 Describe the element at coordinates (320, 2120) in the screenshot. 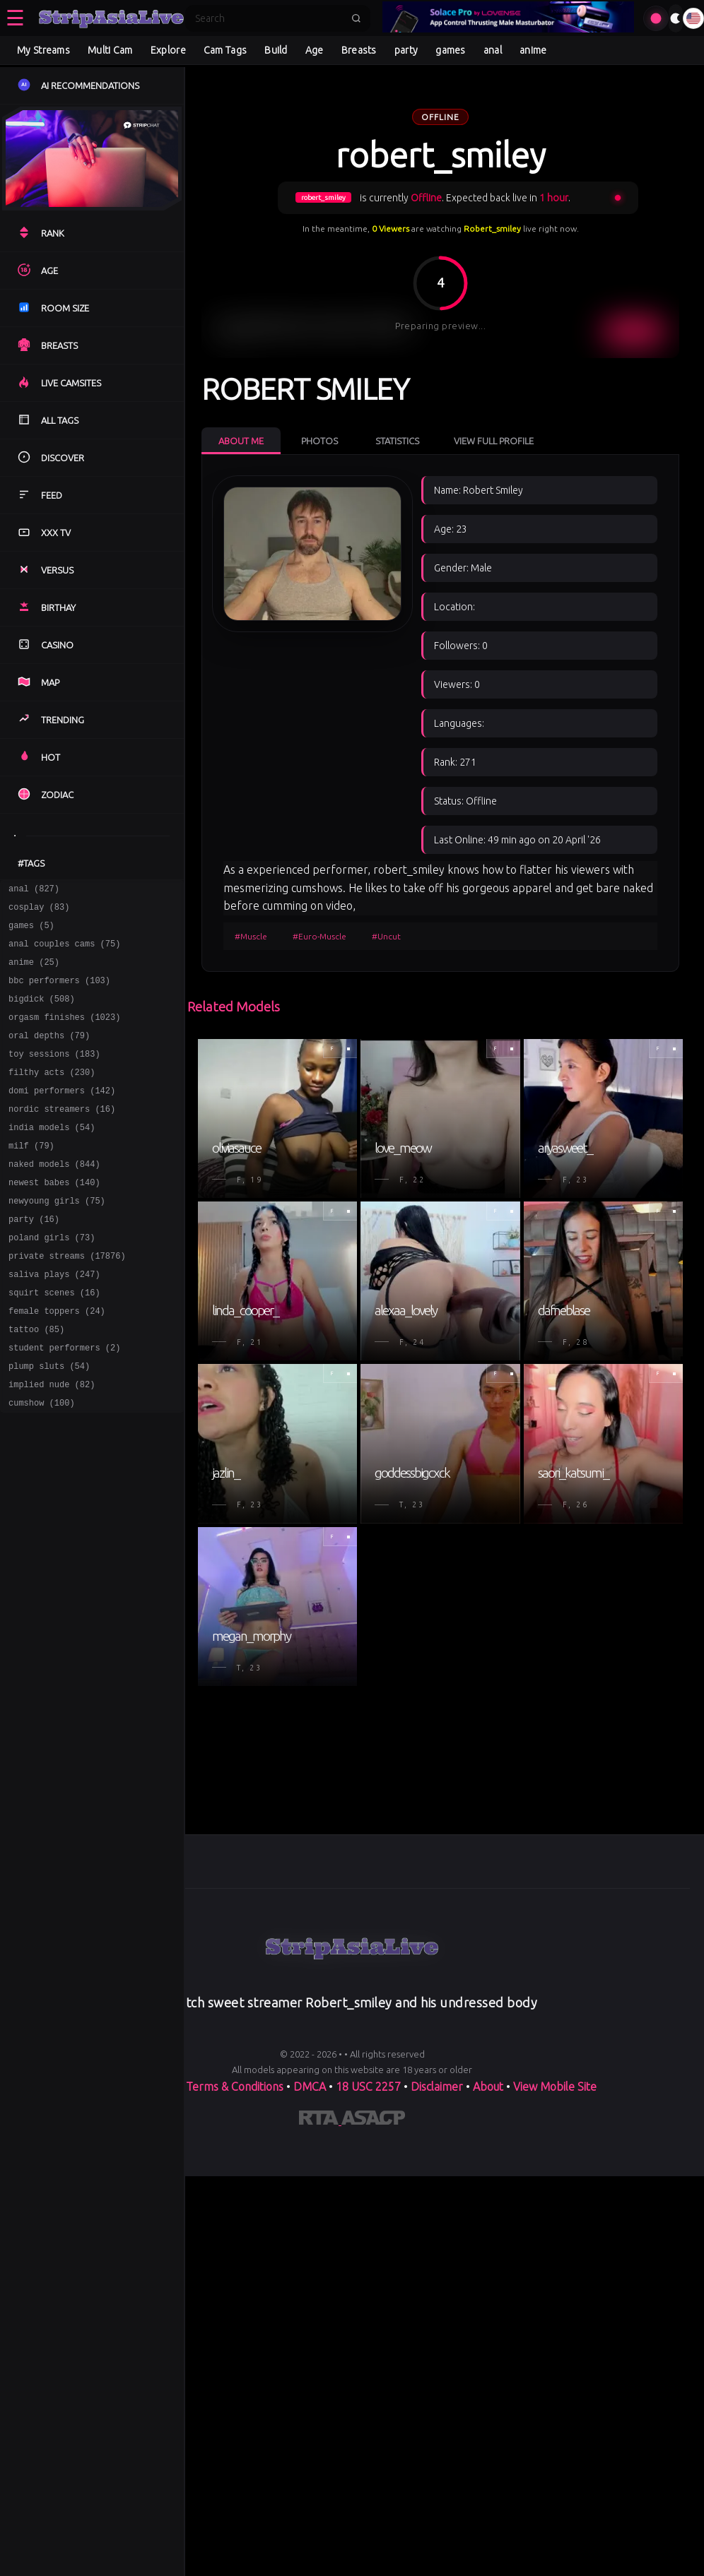

I see `[Learn more about RTA certification]` at that location.